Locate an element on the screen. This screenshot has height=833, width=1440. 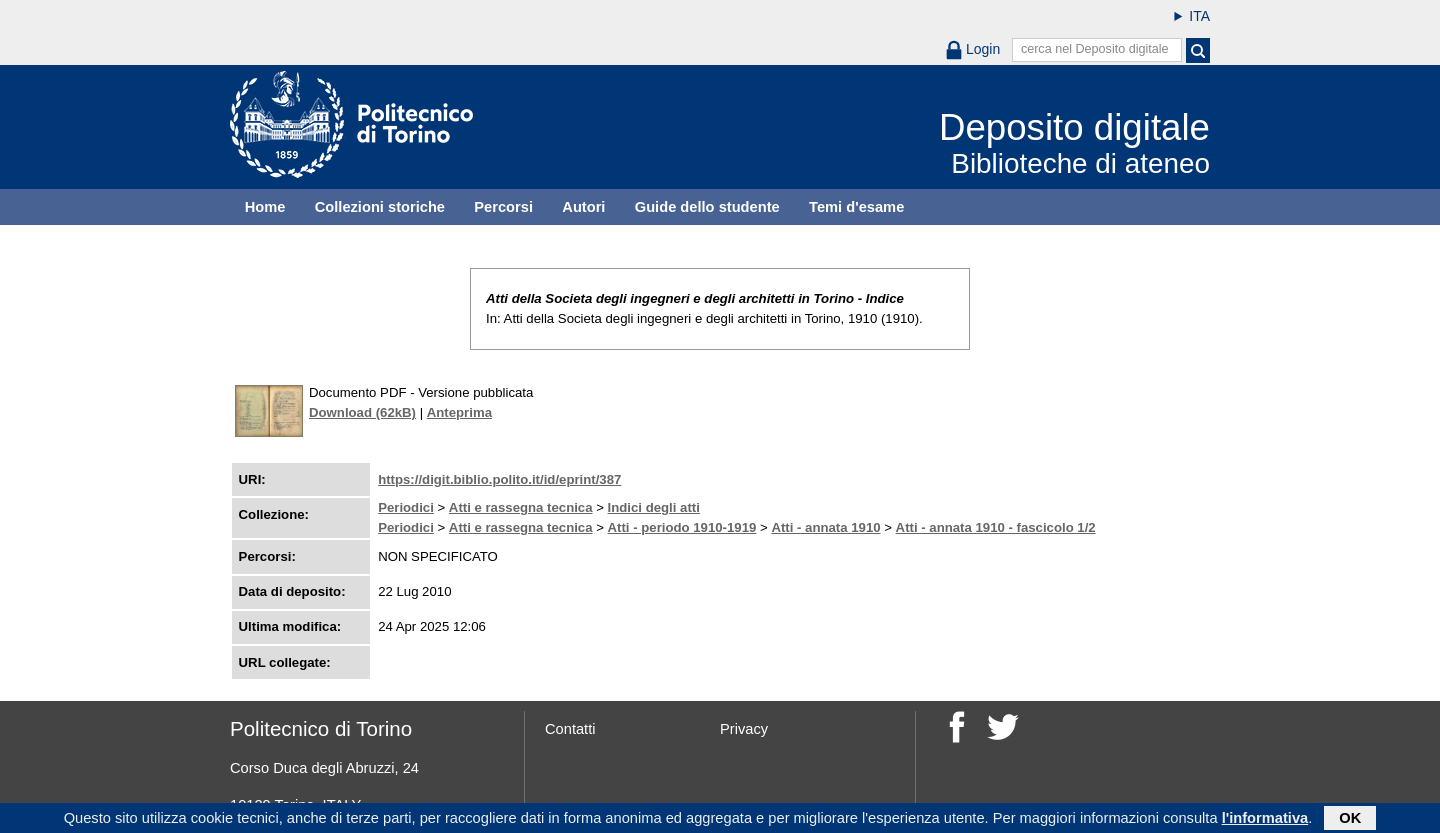
cerca nel Deposito digitale is located at coordinates (1095, 49).